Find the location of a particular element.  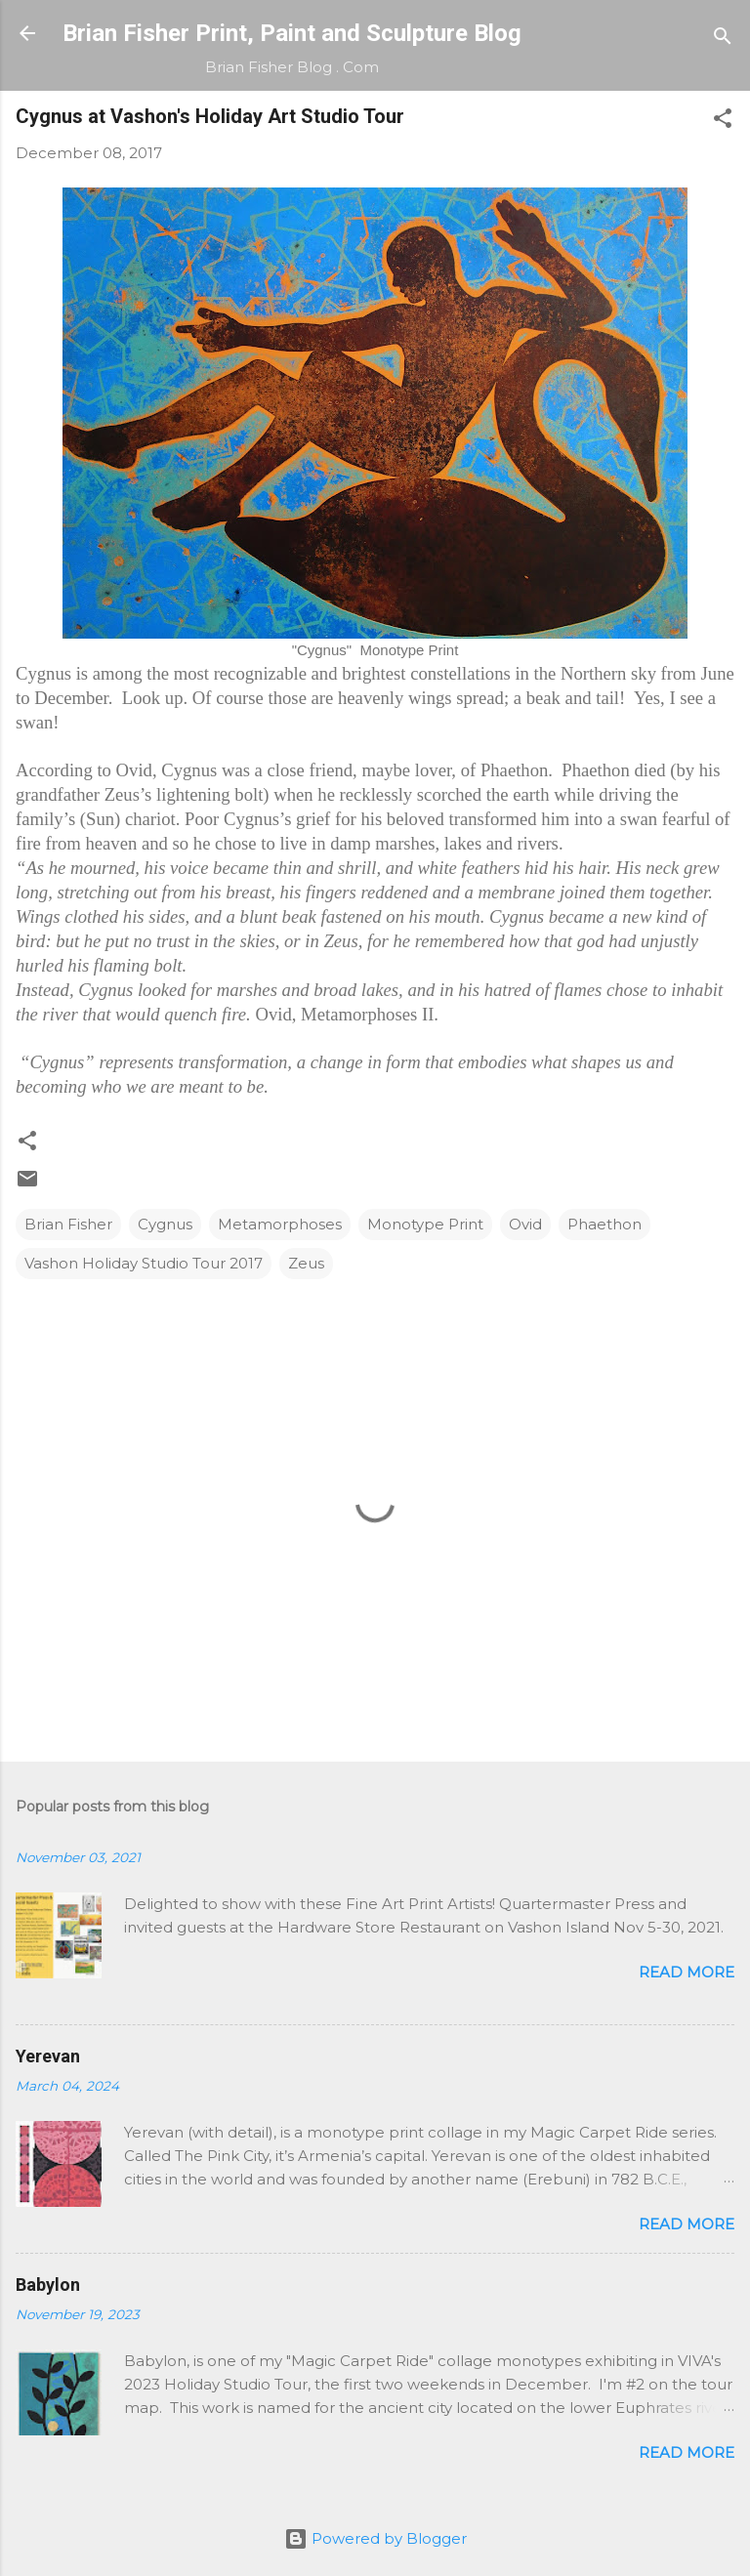

Phaethon is located at coordinates (604, 1224).